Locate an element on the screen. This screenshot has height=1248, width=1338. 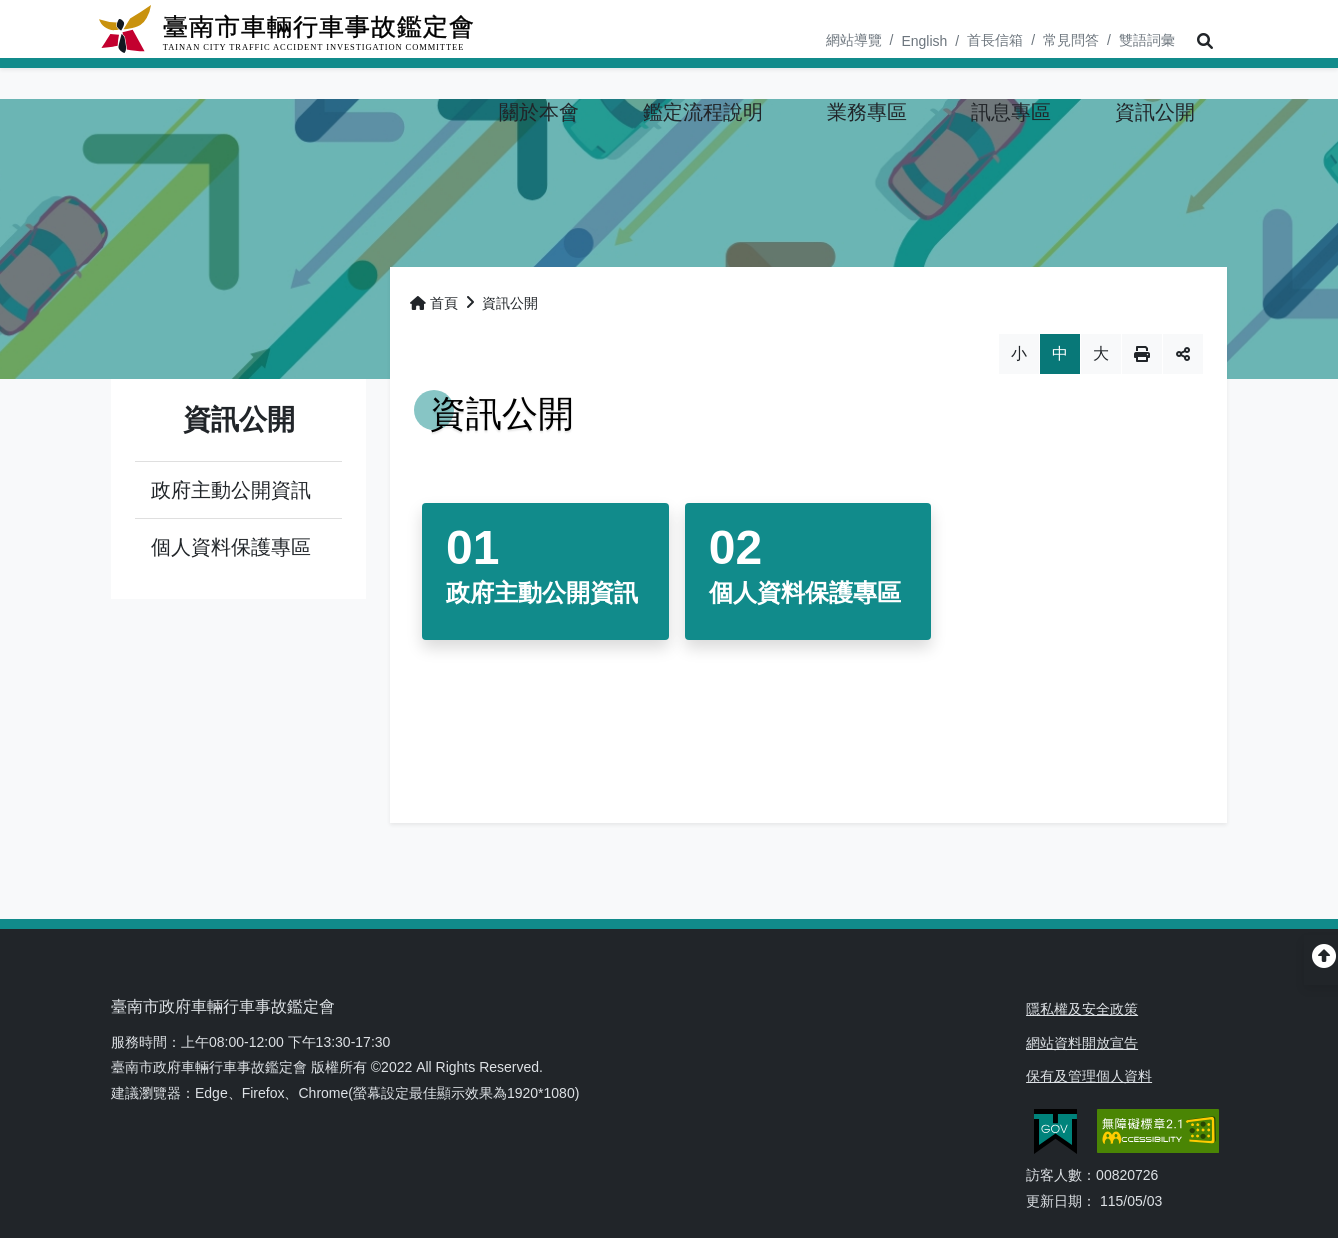
雙語詞彙 is located at coordinates (1147, 40).